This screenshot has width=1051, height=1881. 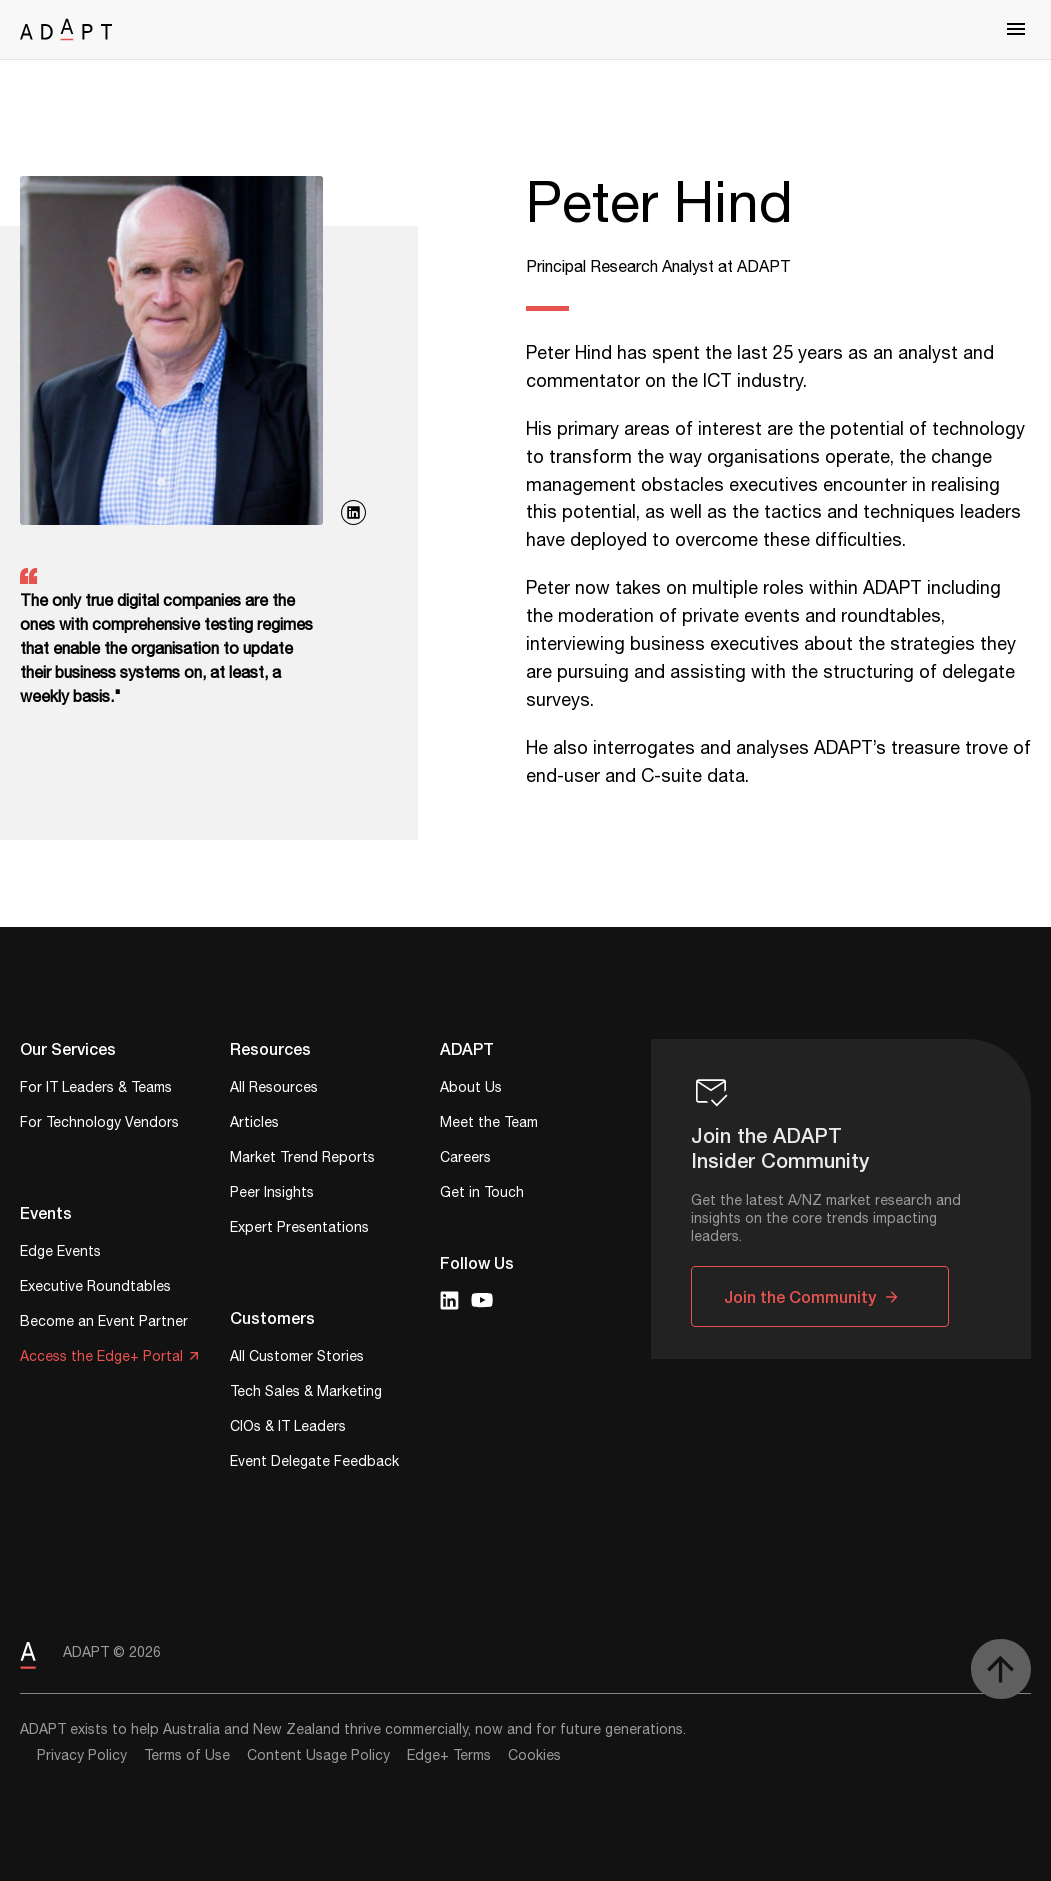 I want to click on For IT Leaders & Teams, so click(x=96, y=1089).